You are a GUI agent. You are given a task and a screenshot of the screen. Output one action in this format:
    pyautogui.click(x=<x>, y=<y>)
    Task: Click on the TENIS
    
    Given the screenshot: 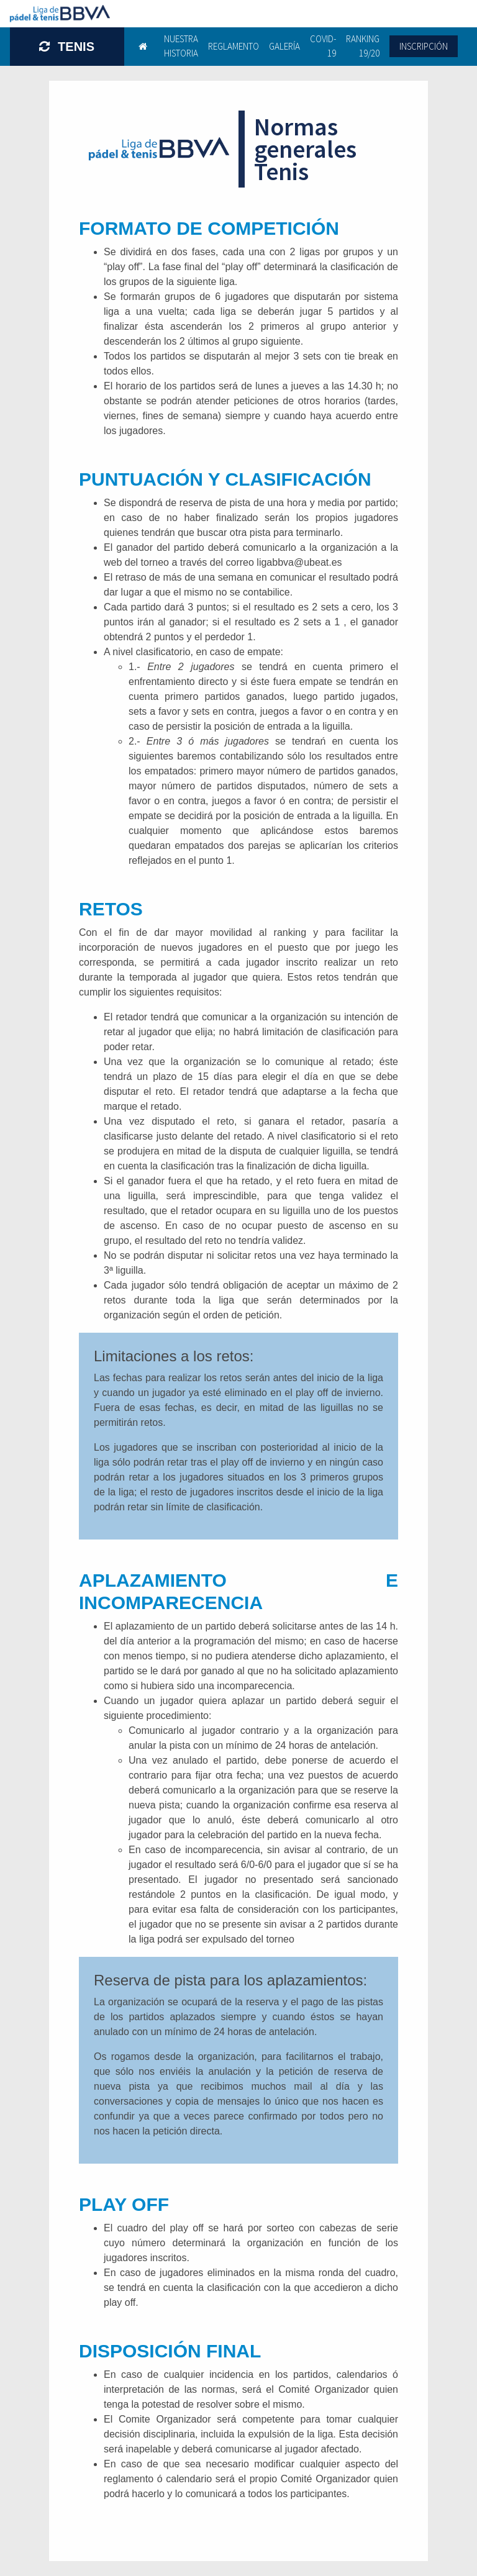 What is the action you would take?
    pyautogui.click(x=66, y=46)
    